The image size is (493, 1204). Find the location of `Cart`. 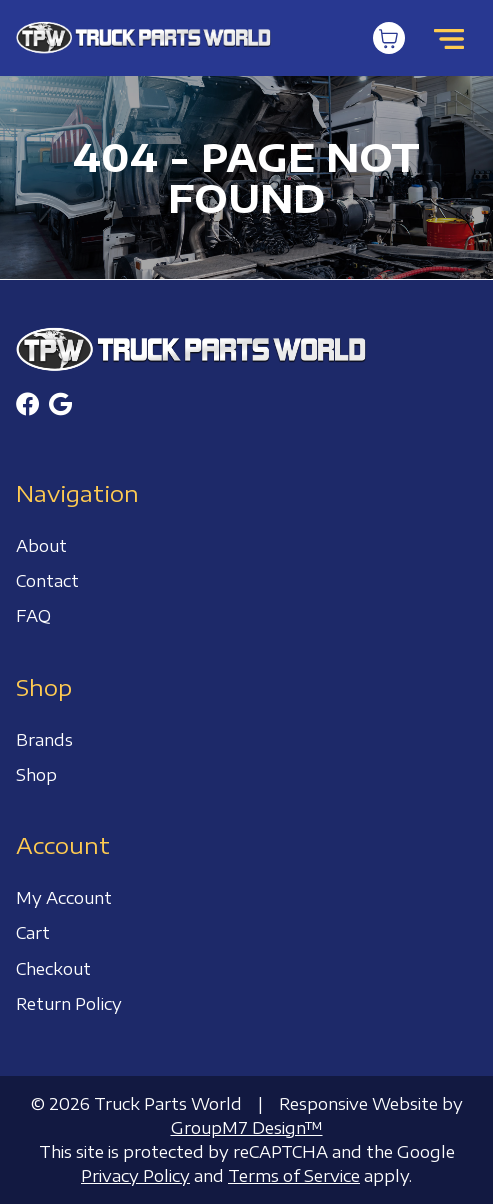

Cart is located at coordinates (33, 933).